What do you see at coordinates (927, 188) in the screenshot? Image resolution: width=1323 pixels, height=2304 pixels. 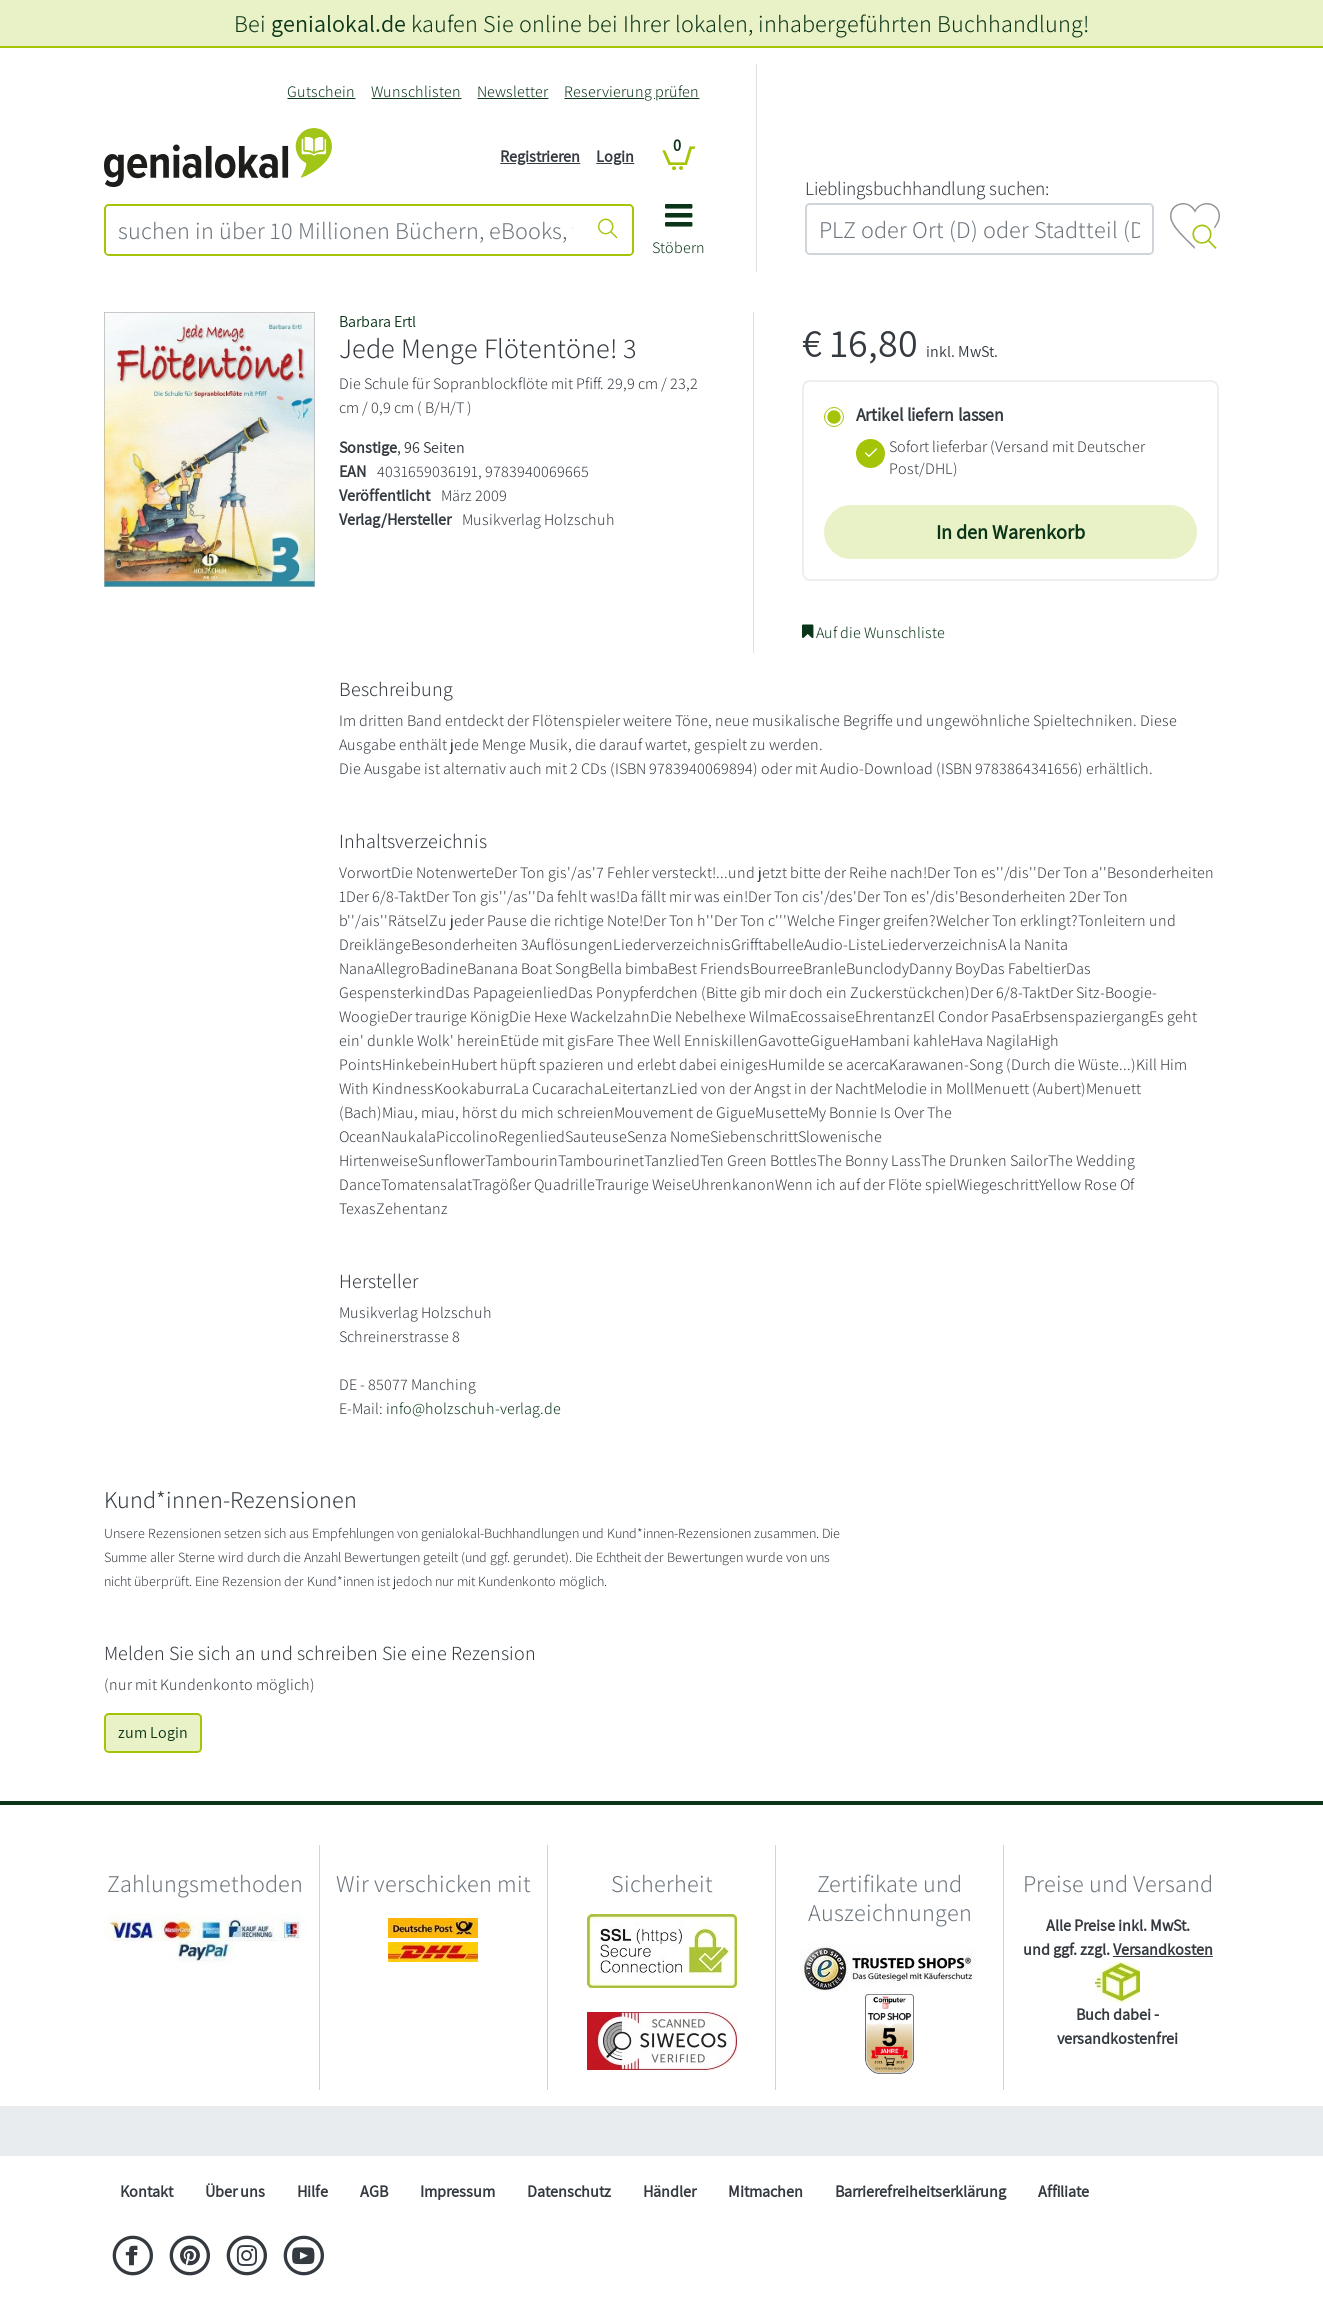 I see `L‍i‍e‍b‍l‍i‍n‍g‍s‍b‍u‍c‍h‍h‍a‍n‍d‍l‍u‍n‍g‍ ‍s‍u‍c‍h‍e‍n‍:‍ [Lieblingsbuchhandlung suchen:]` at bounding box center [927, 188].